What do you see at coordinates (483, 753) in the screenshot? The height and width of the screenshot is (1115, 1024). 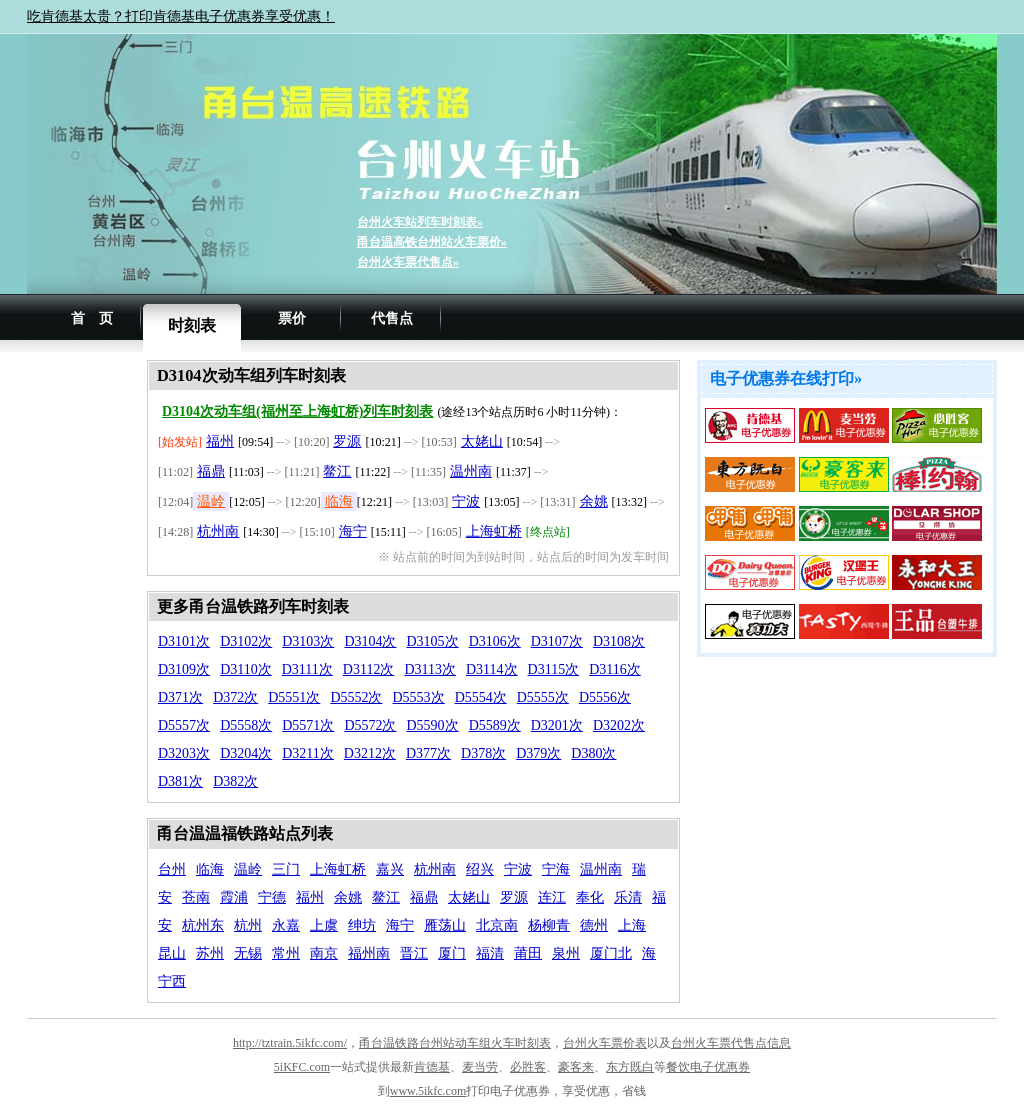 I see `D378次` at bounding box center [483, 753].